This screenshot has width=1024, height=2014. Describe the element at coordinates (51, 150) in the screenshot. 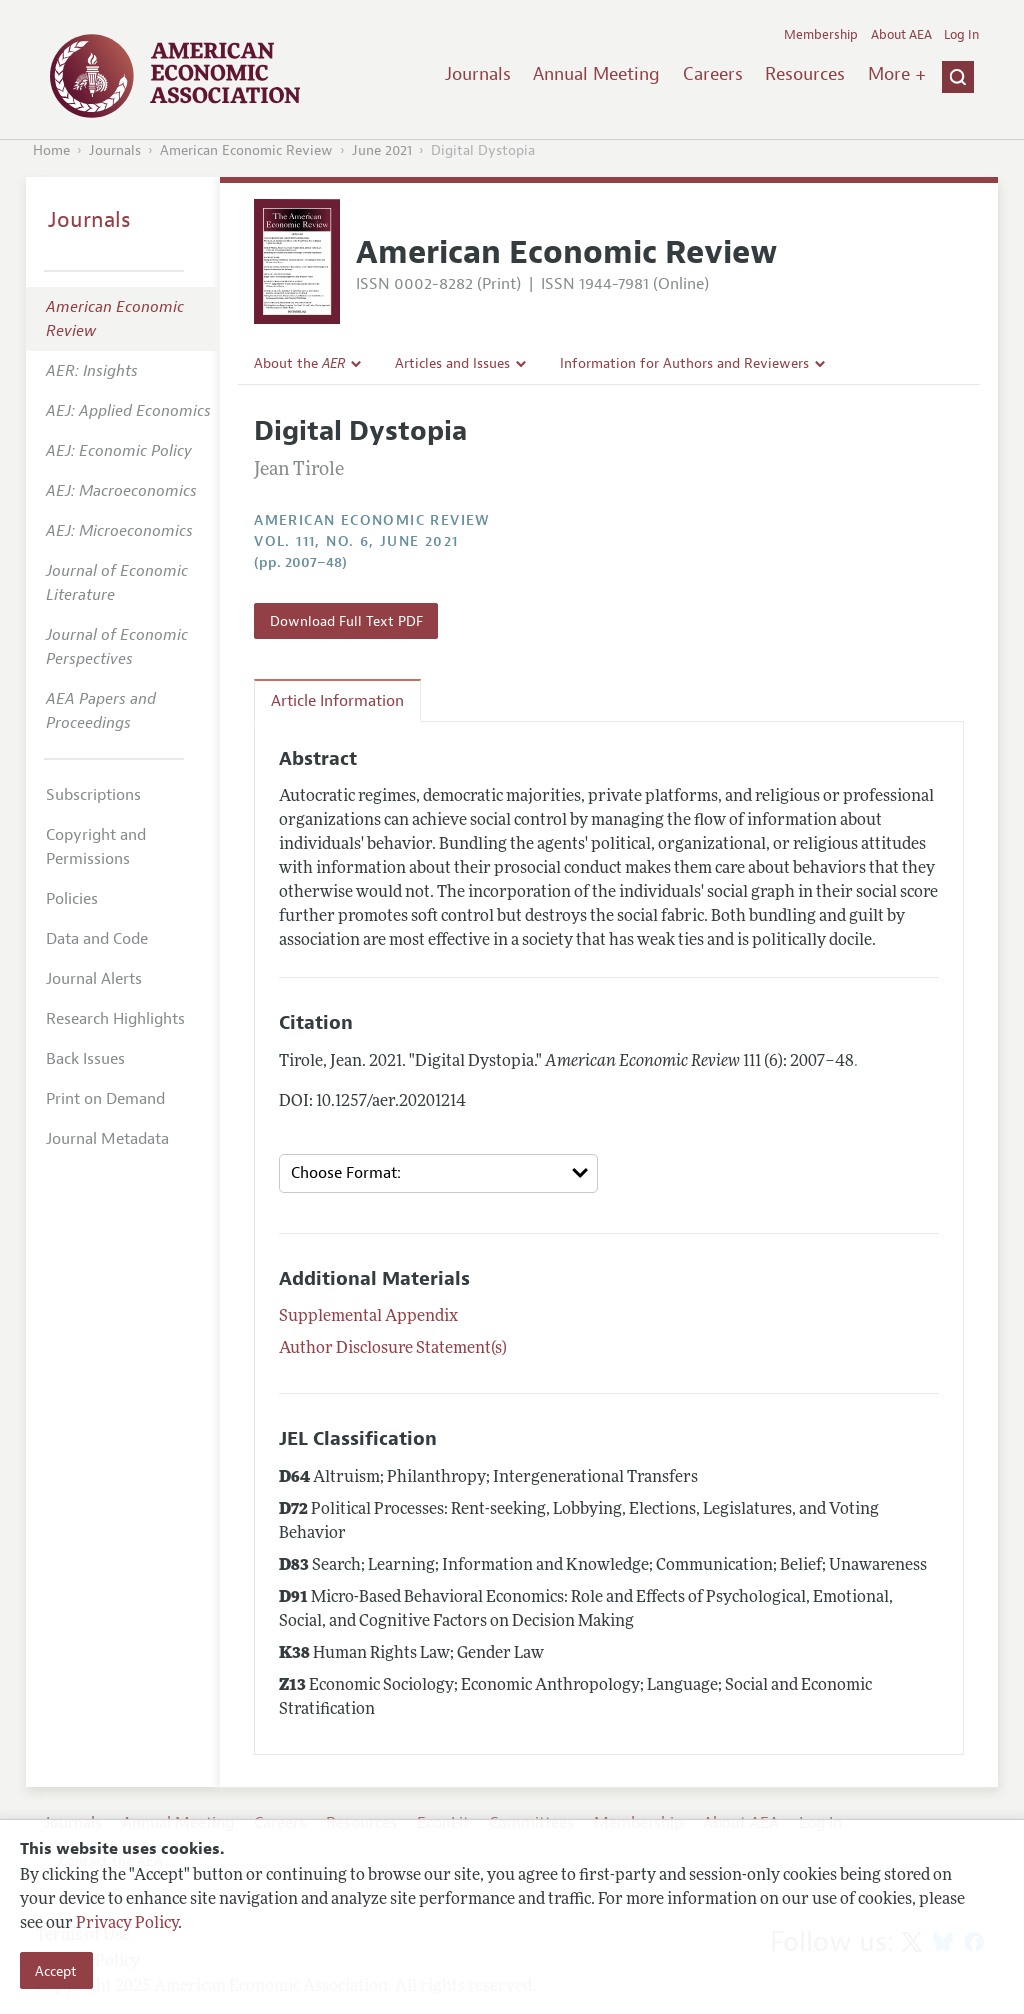

I see `Home` at that location.